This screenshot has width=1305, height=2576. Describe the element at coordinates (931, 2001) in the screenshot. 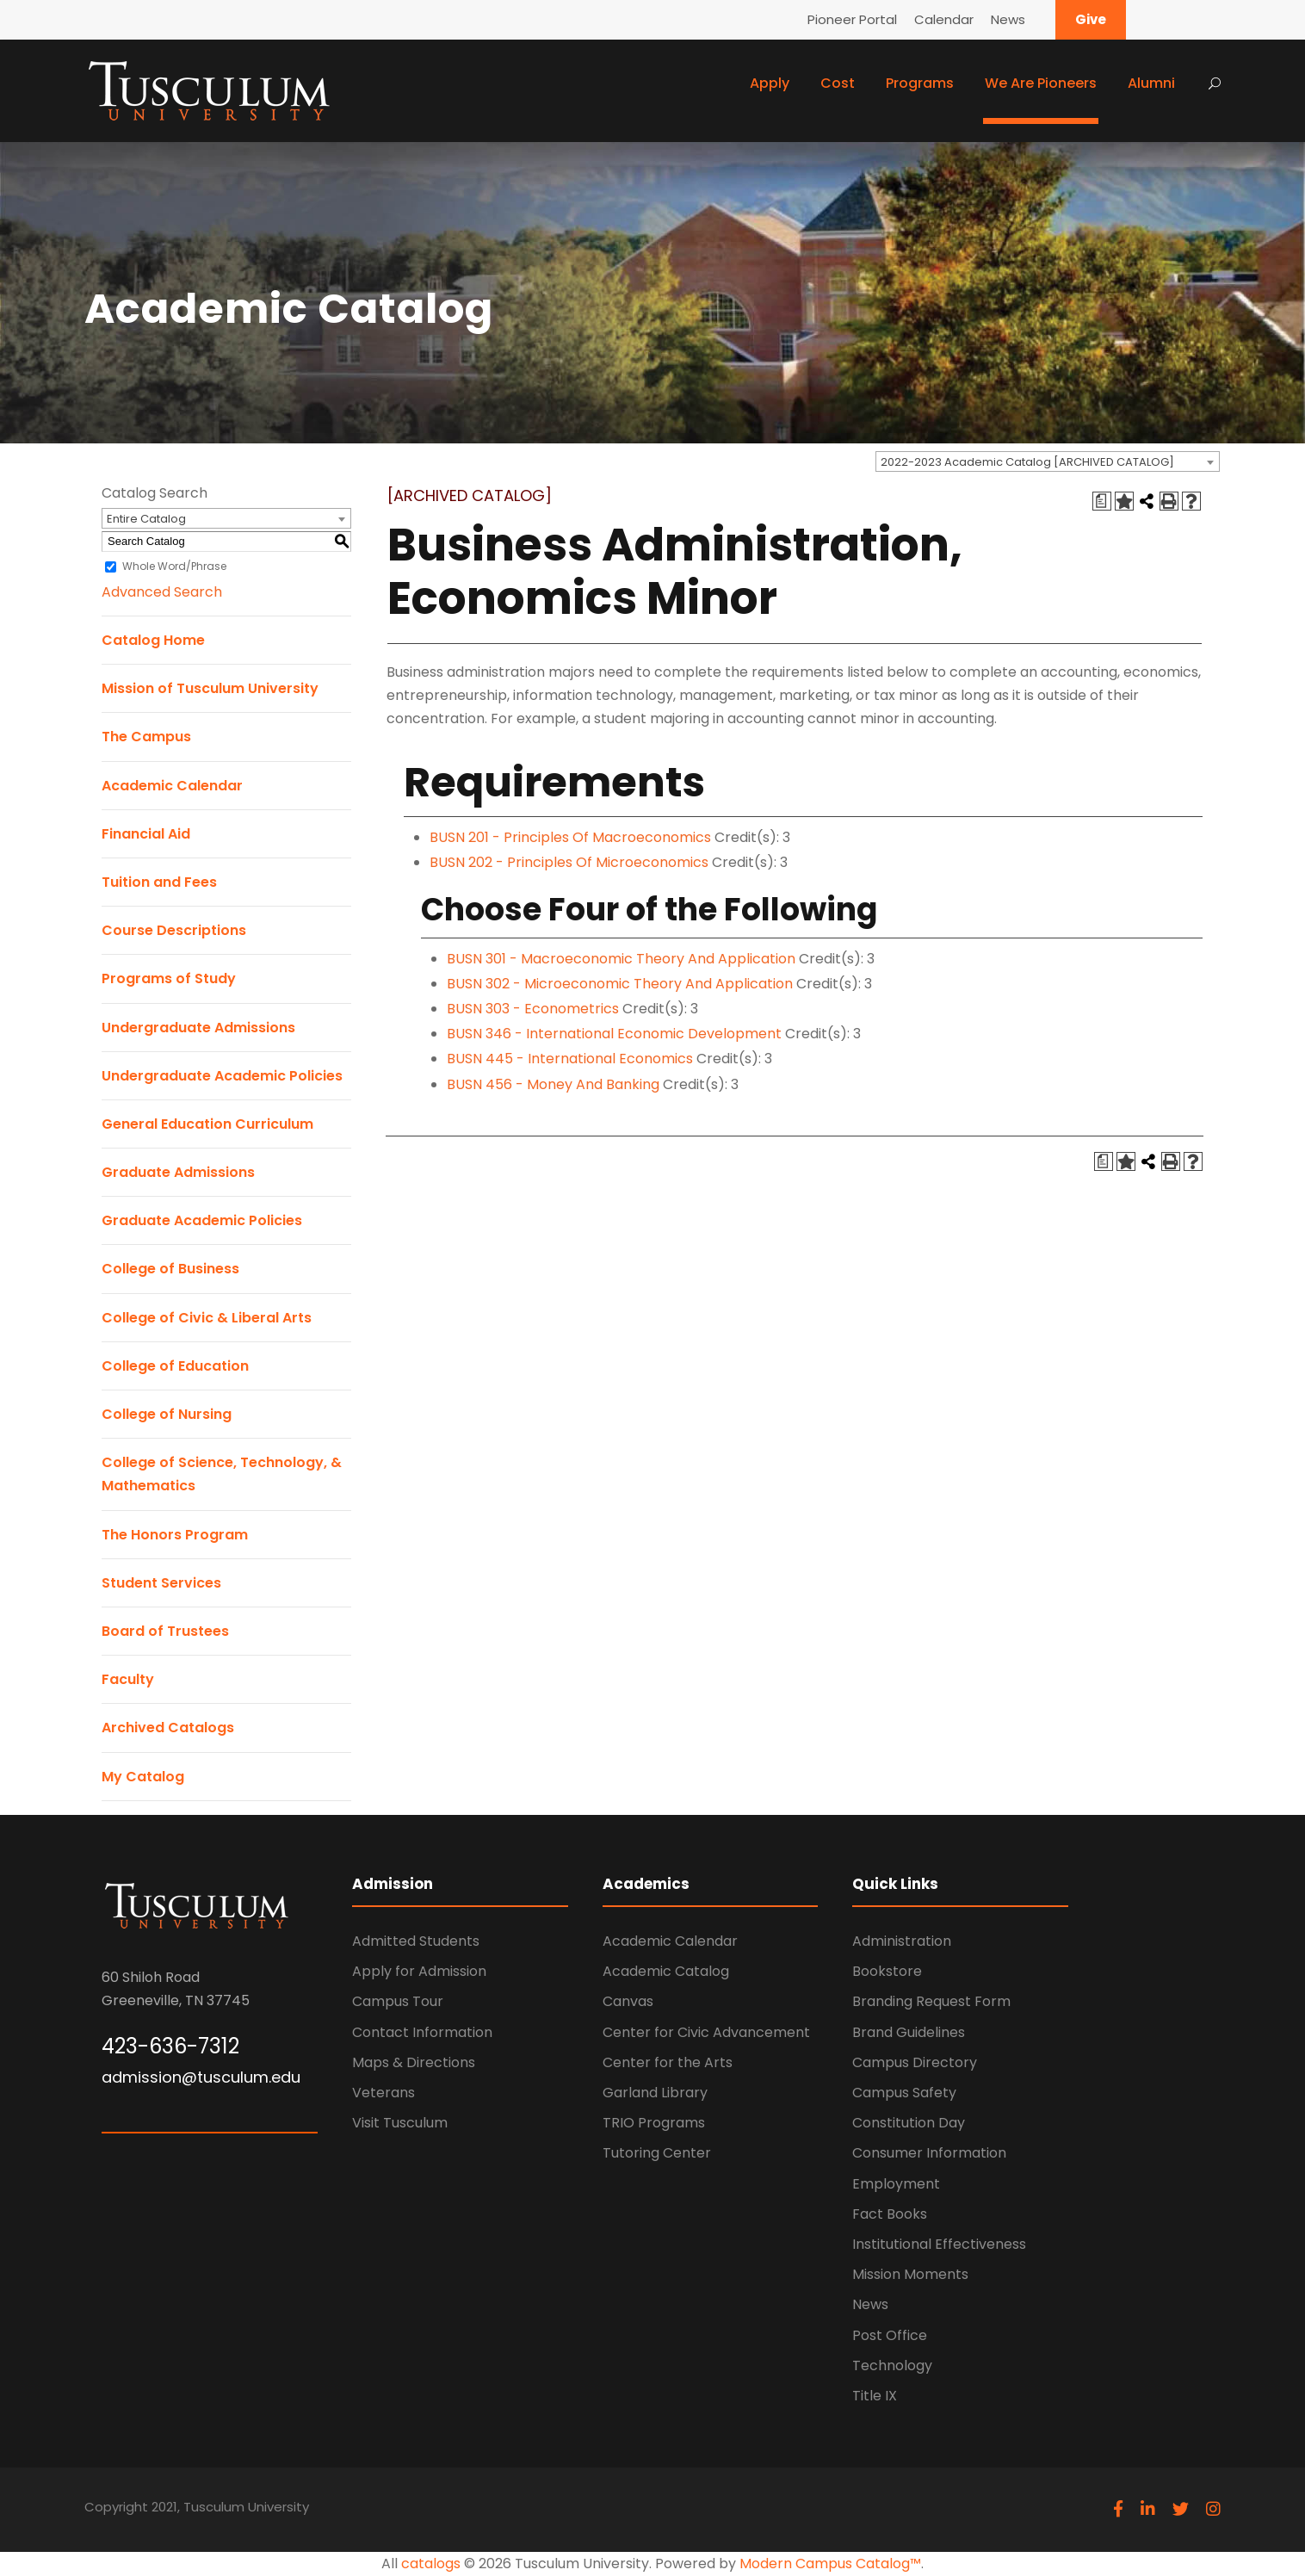

I see `Branding Request Form` at that location.